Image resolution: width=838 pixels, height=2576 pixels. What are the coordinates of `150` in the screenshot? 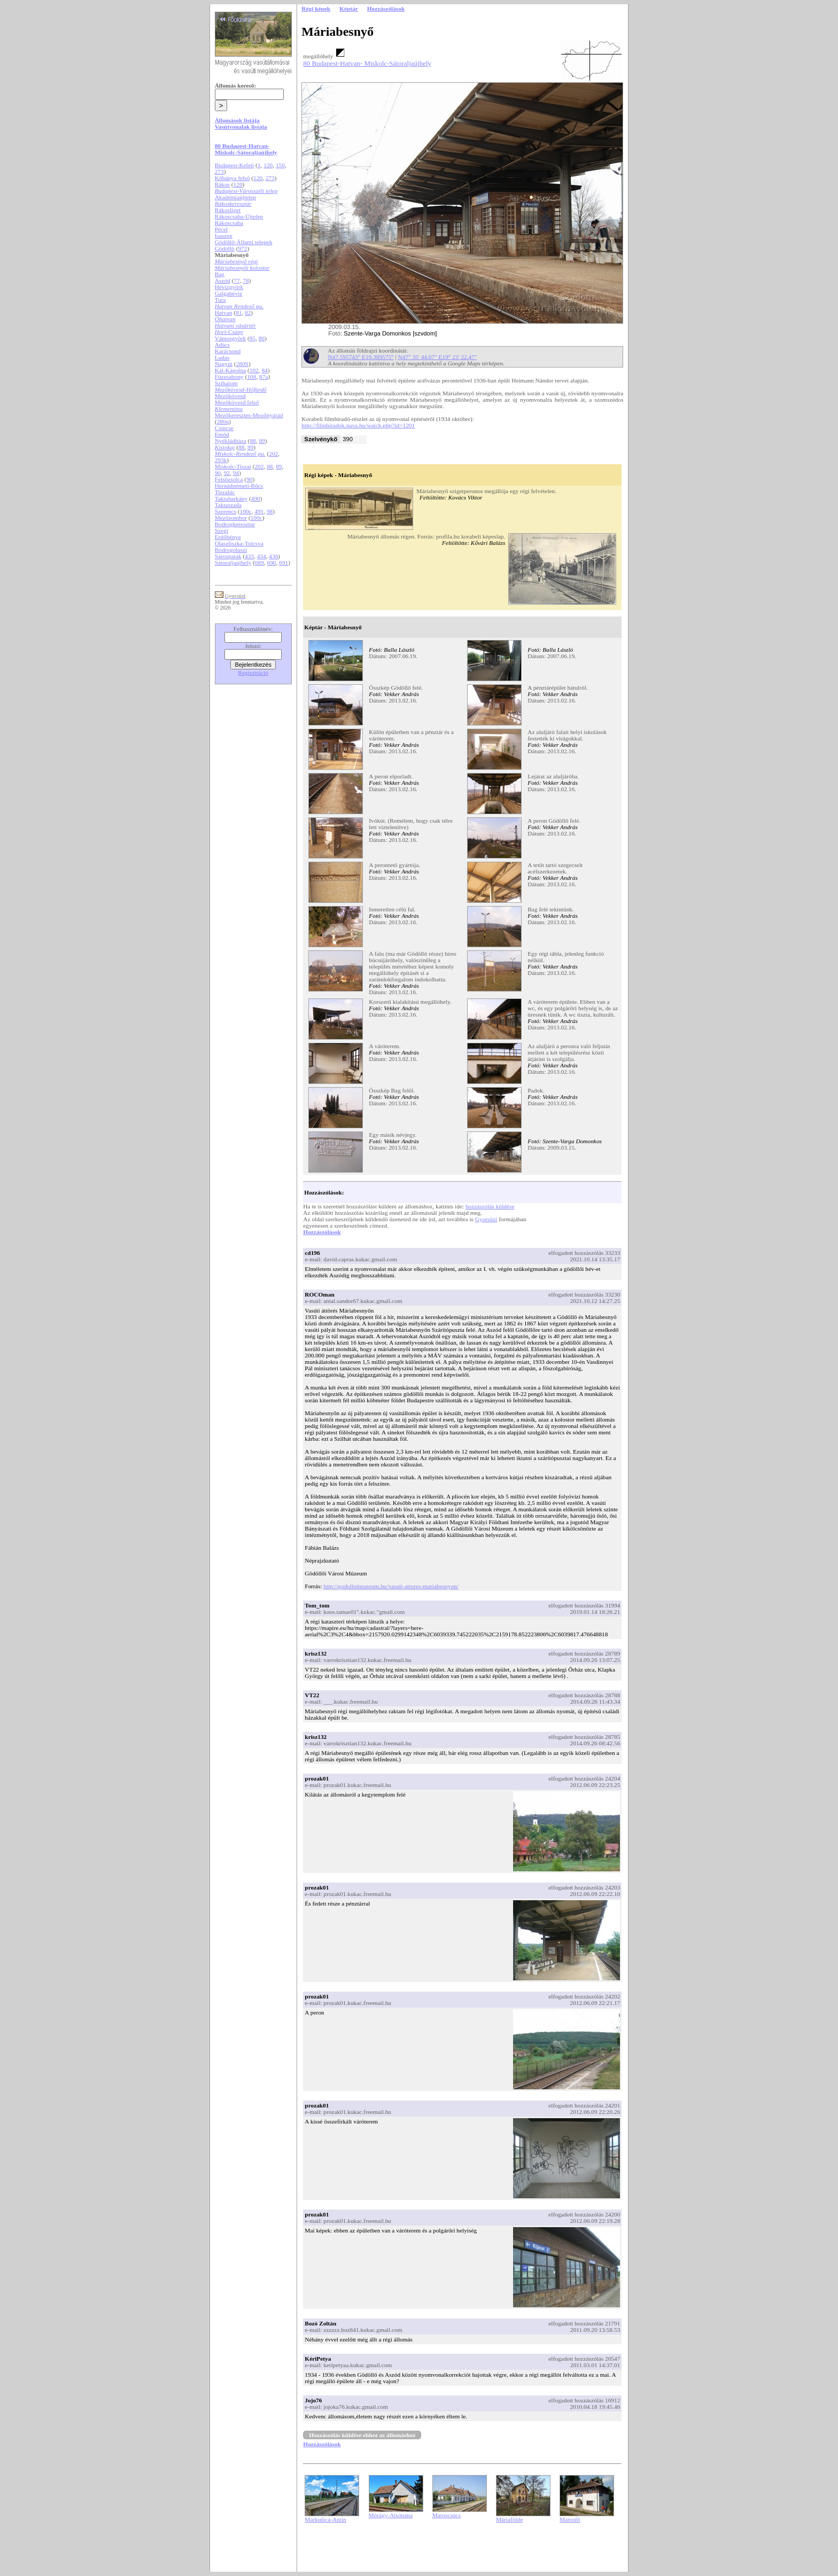 It's located at (280, 165).